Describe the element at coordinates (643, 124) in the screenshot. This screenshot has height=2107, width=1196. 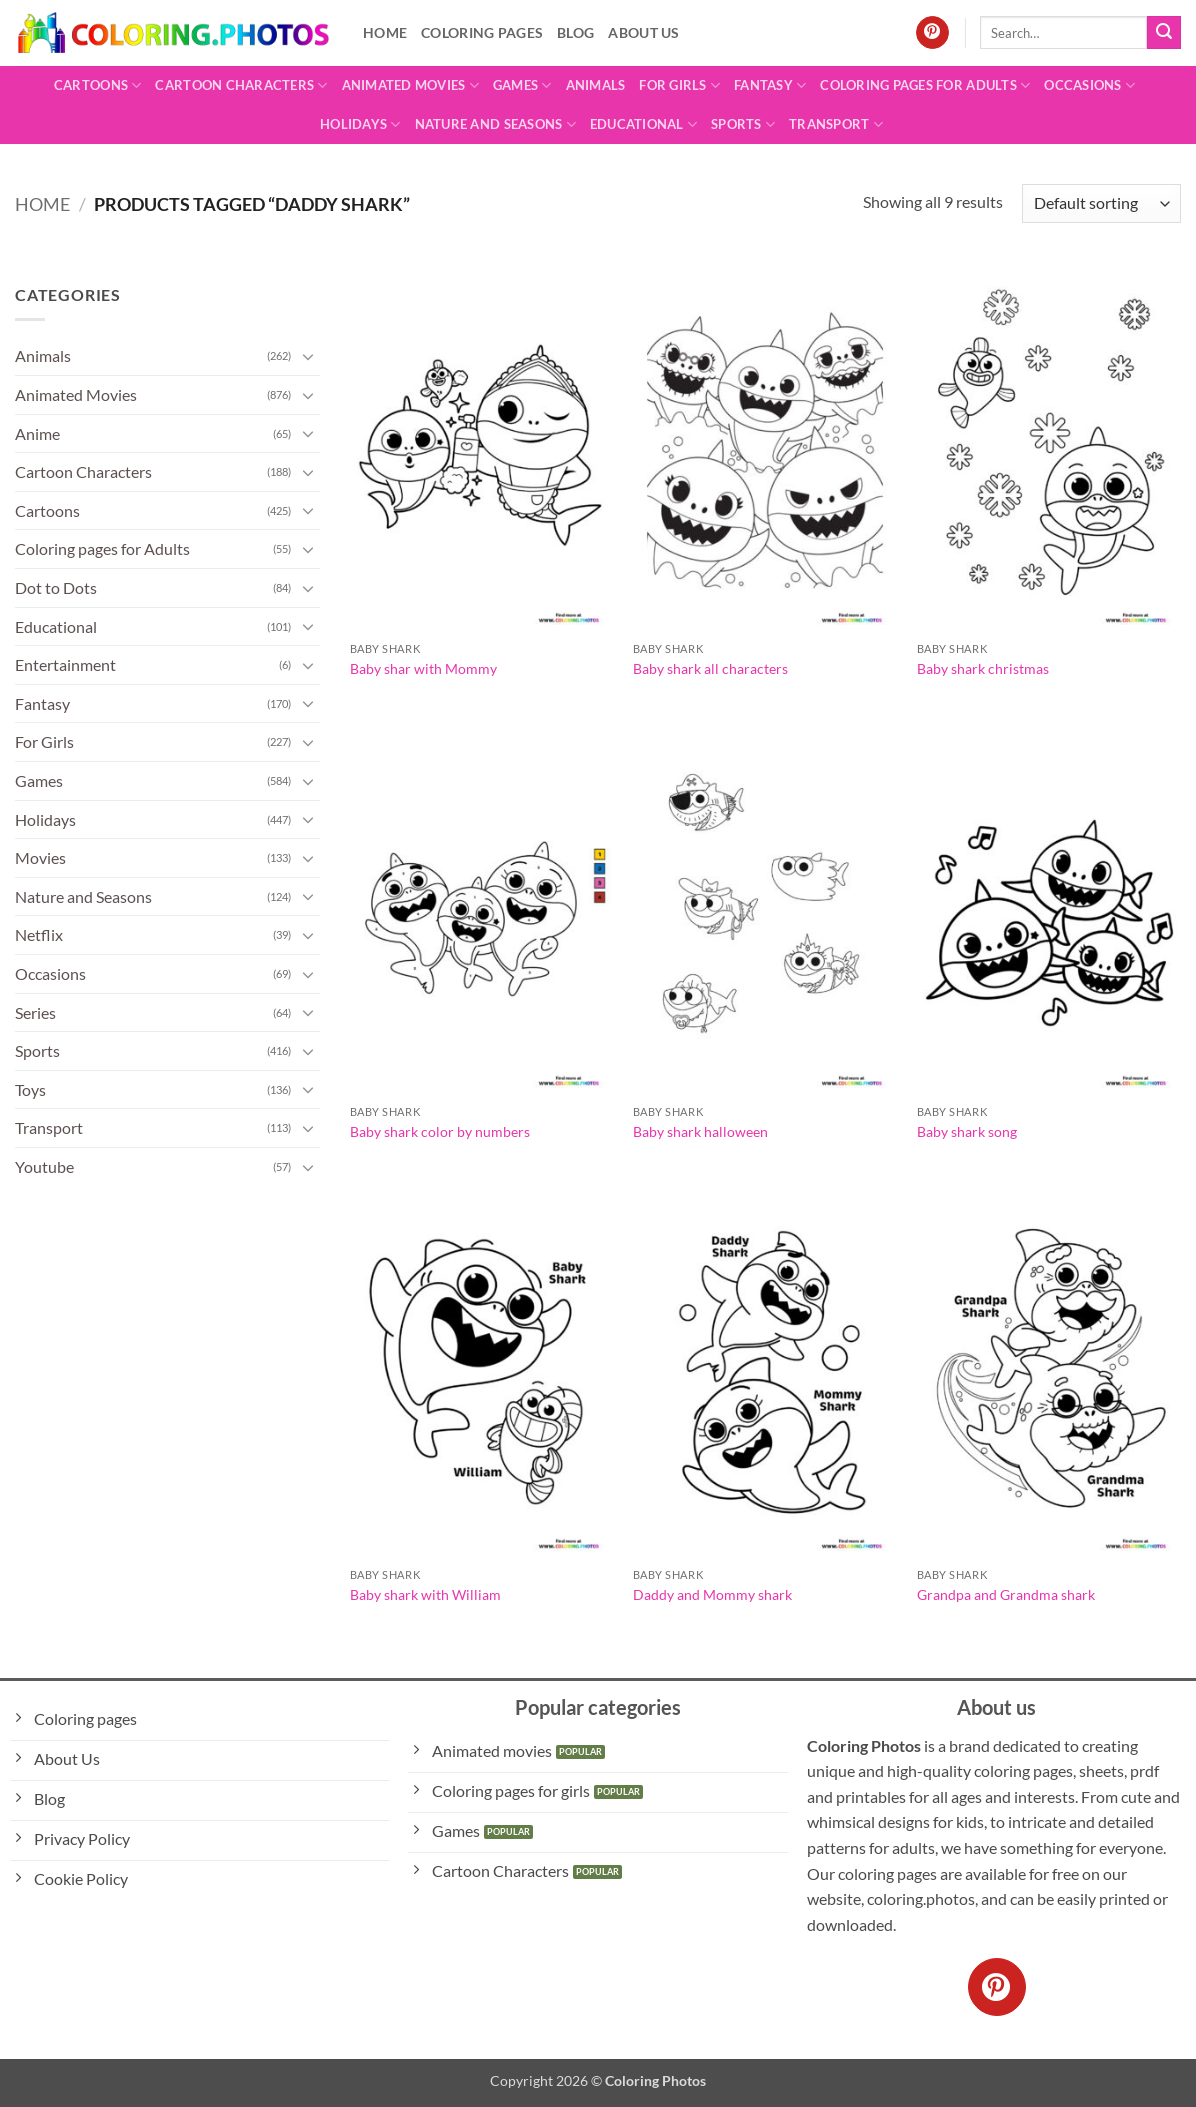
I see `Educational` at that location.